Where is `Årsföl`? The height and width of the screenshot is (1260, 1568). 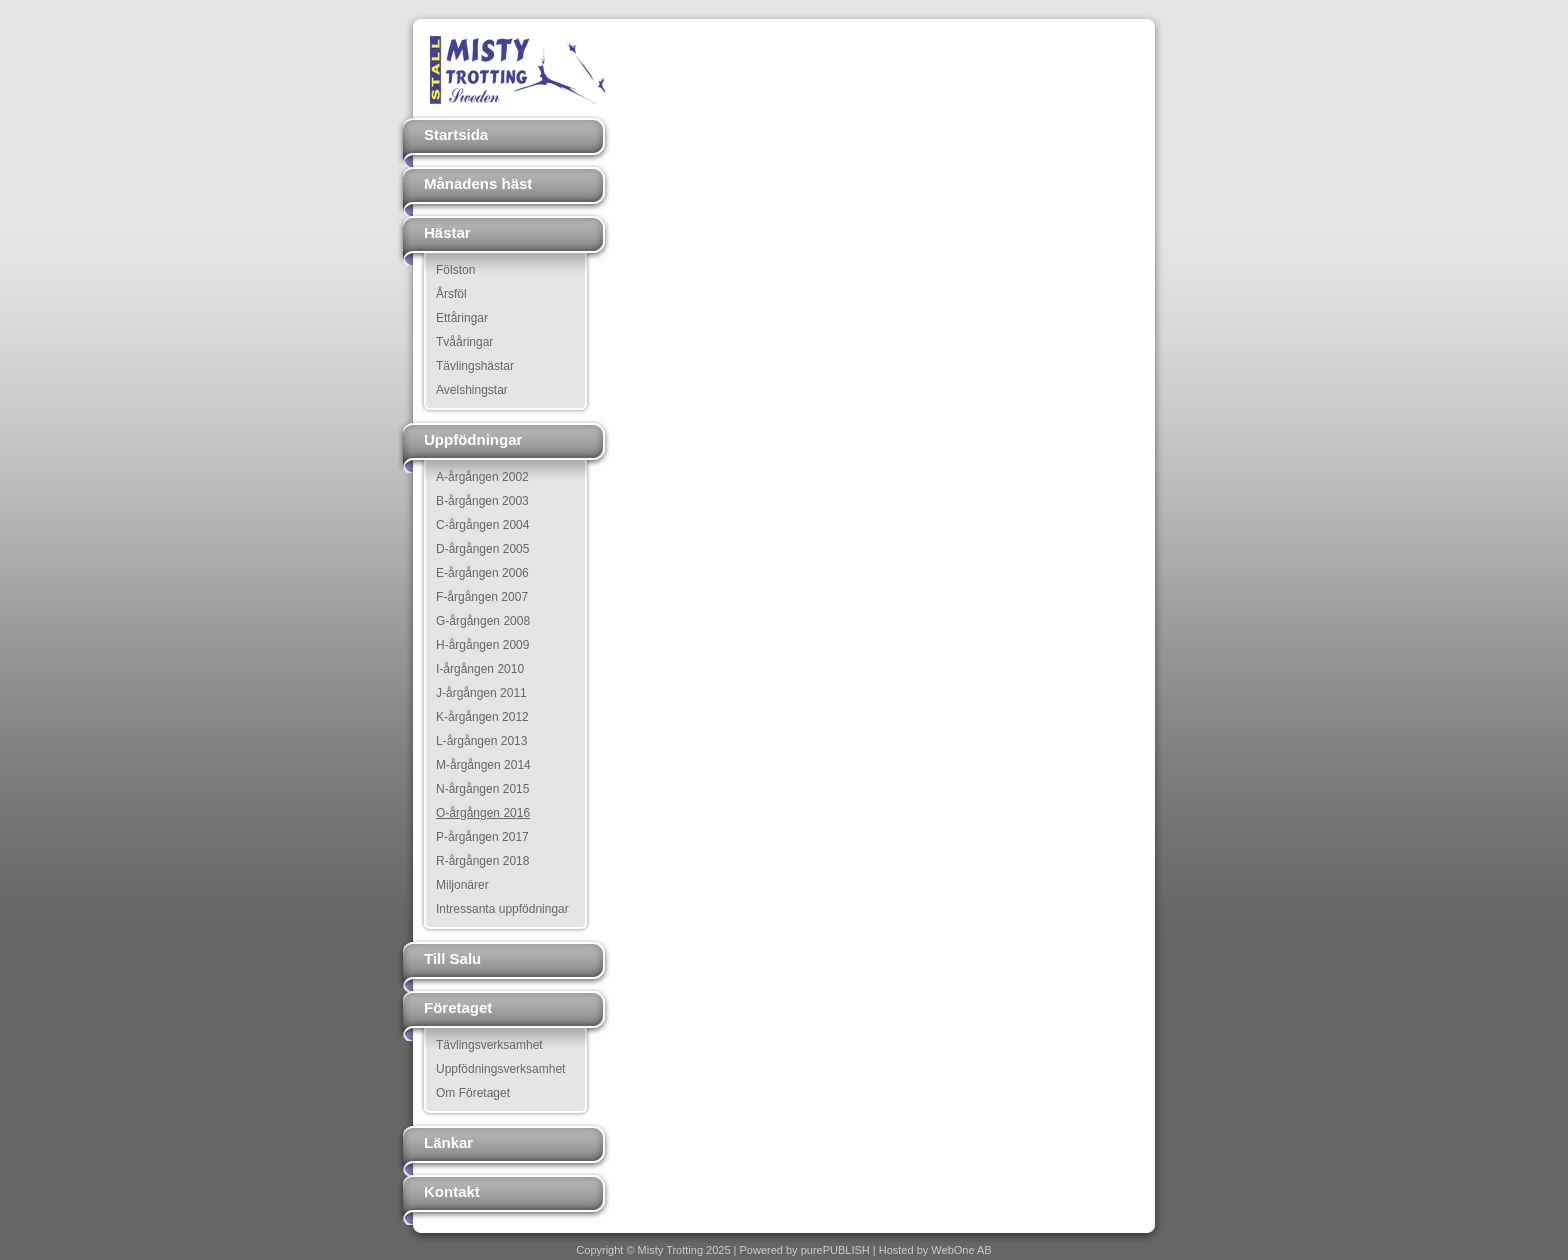 Årsföl is located at coordinates (451, 294).